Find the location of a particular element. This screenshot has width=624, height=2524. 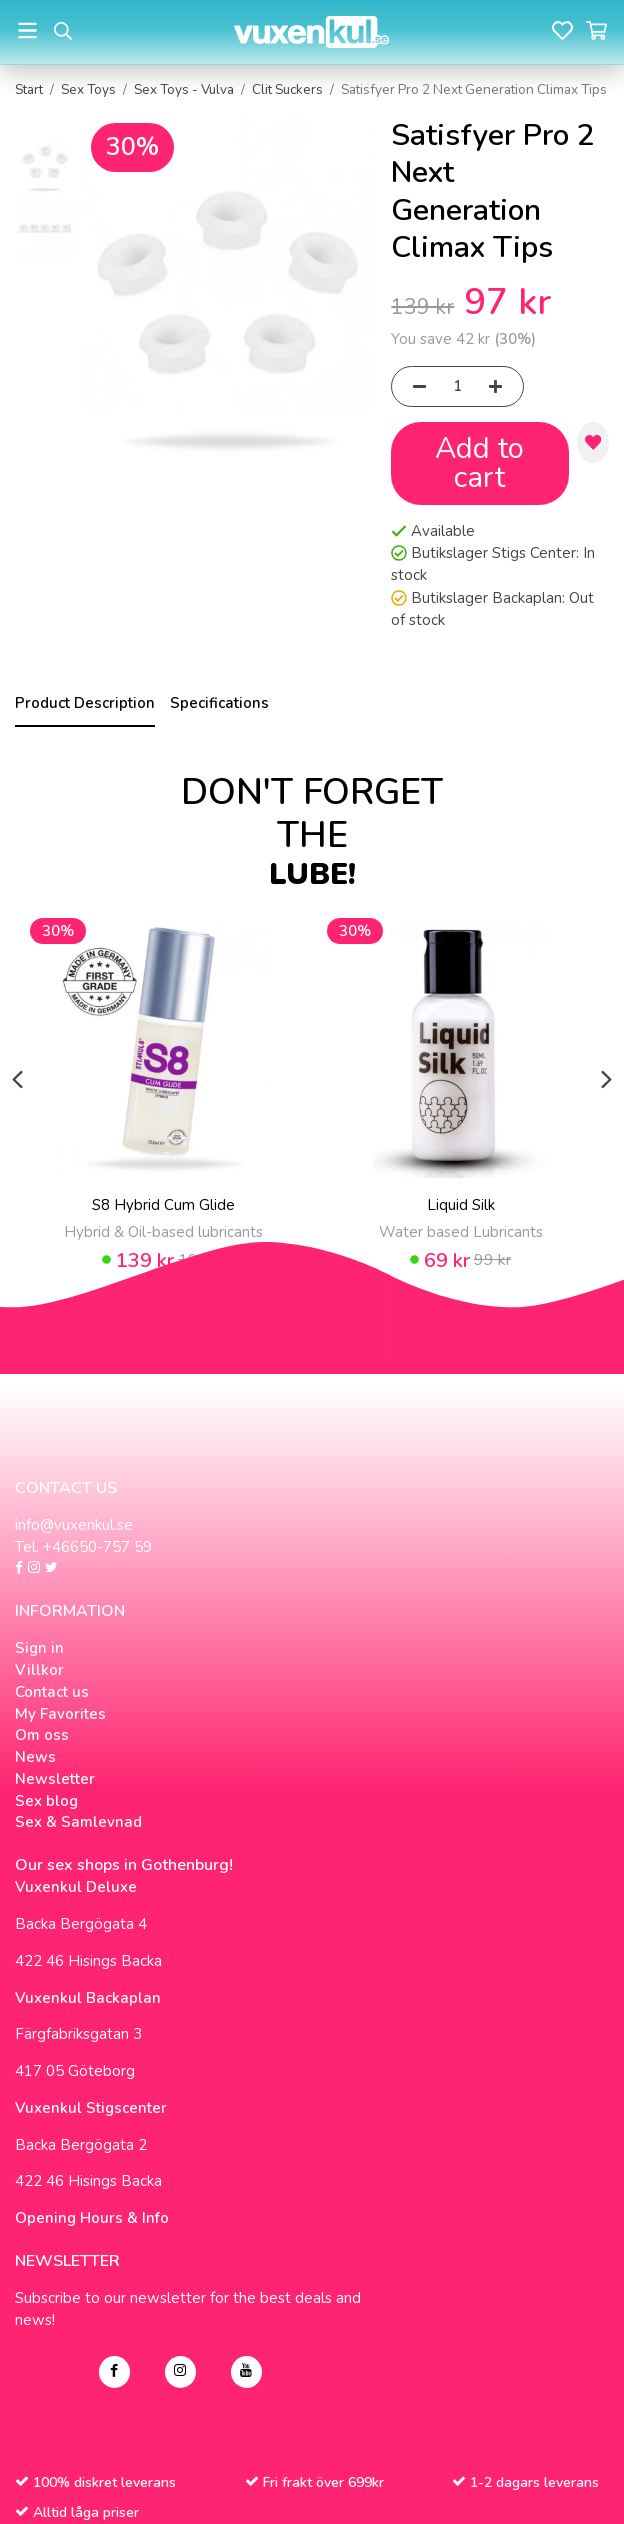

Sex blog is located at coordinates (46, 1801).